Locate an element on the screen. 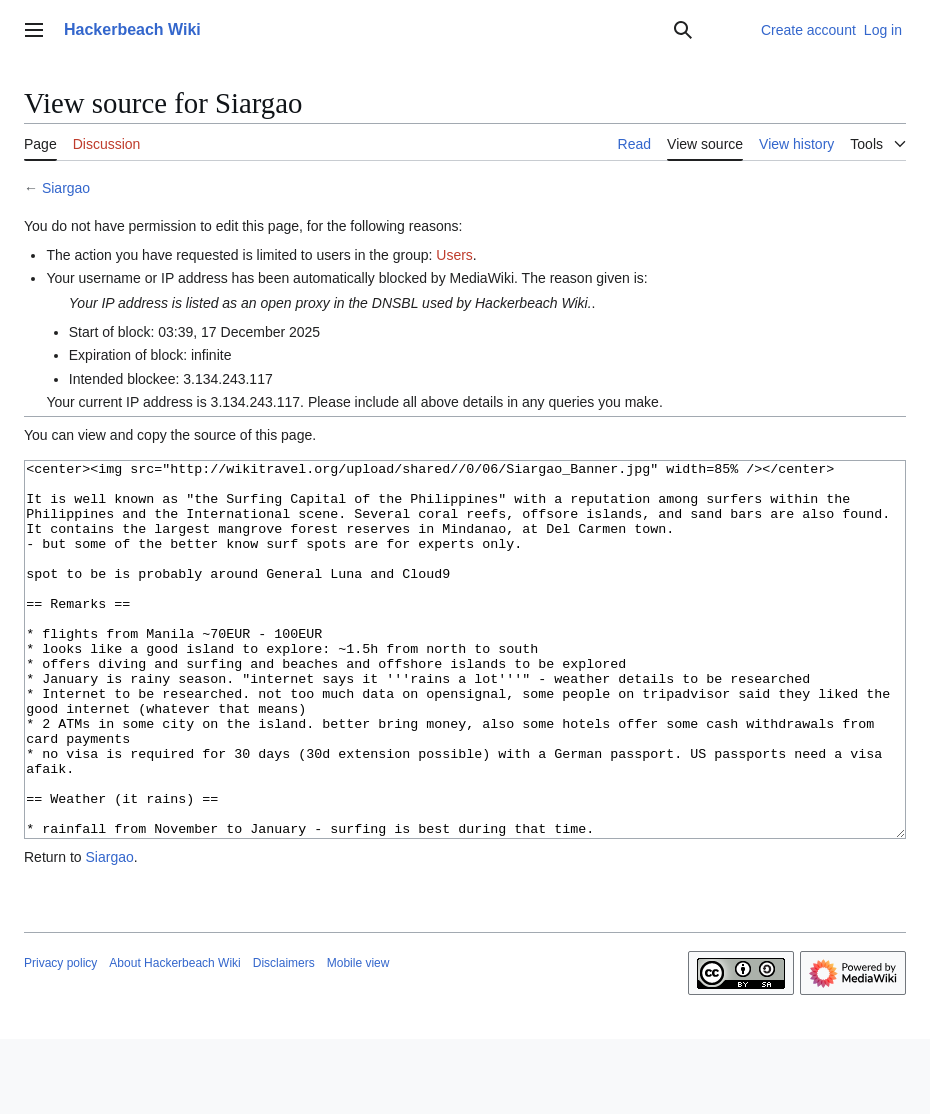  About Hackerbeach Wiki is located at coordinates (174, 1038).